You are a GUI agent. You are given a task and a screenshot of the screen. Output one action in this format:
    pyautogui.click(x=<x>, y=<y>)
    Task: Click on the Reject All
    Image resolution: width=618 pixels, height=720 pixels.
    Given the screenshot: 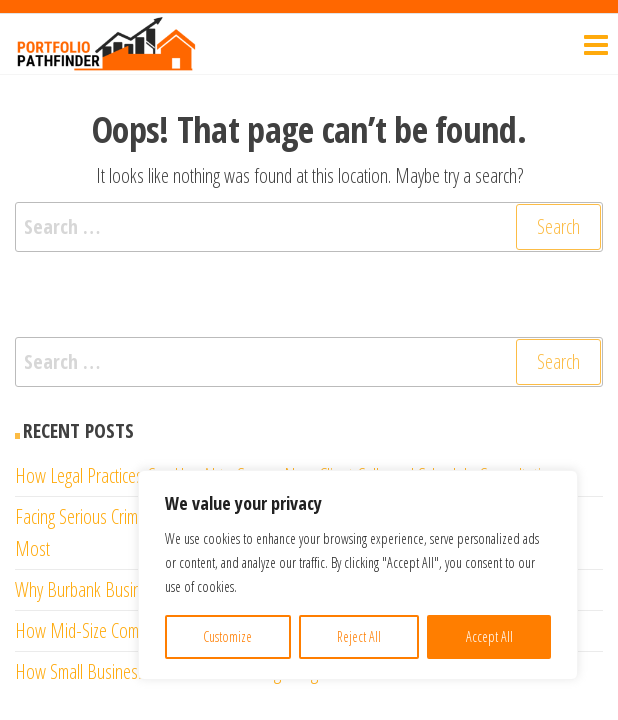 What is the action you would take?
    pyautogui.click(x=359, y=636)
    